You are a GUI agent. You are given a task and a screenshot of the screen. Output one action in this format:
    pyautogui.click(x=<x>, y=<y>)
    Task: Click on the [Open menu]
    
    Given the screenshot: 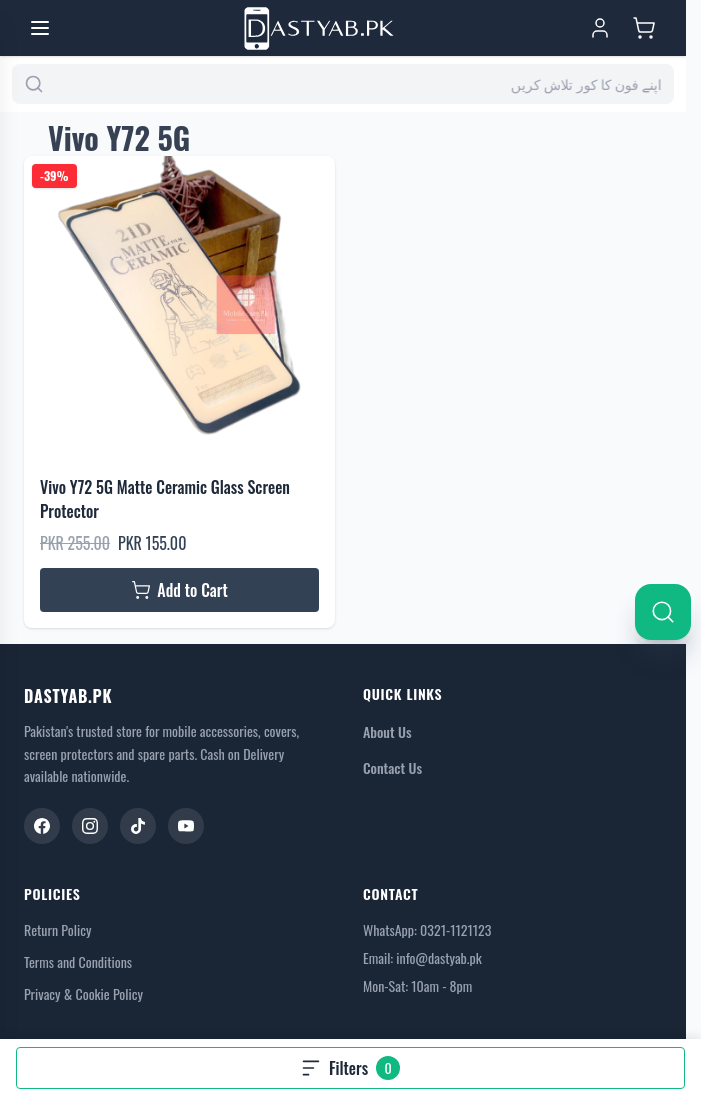 What is the action you would take?
    pyautogui.click(x=40, y=28)
    